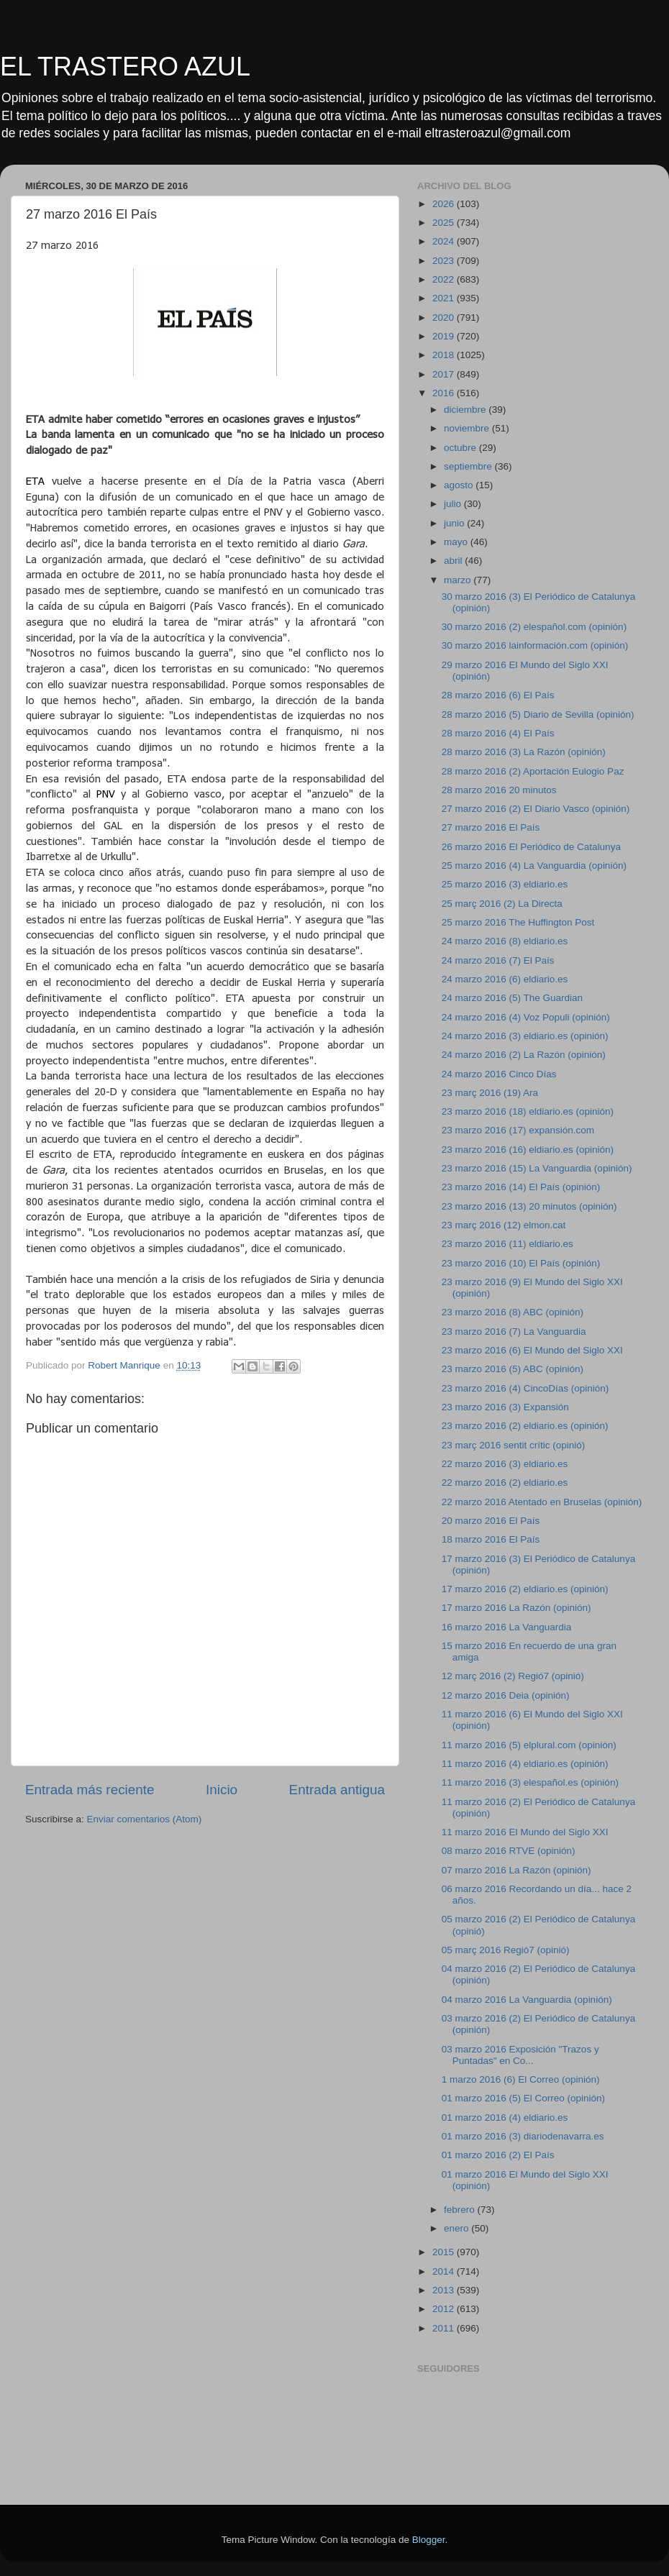  What do you see at coordinates (518, 1130) in the screenshot?
I see `23 marzo 2016 (17) expansión.com` at bounding box center [518, 1130].